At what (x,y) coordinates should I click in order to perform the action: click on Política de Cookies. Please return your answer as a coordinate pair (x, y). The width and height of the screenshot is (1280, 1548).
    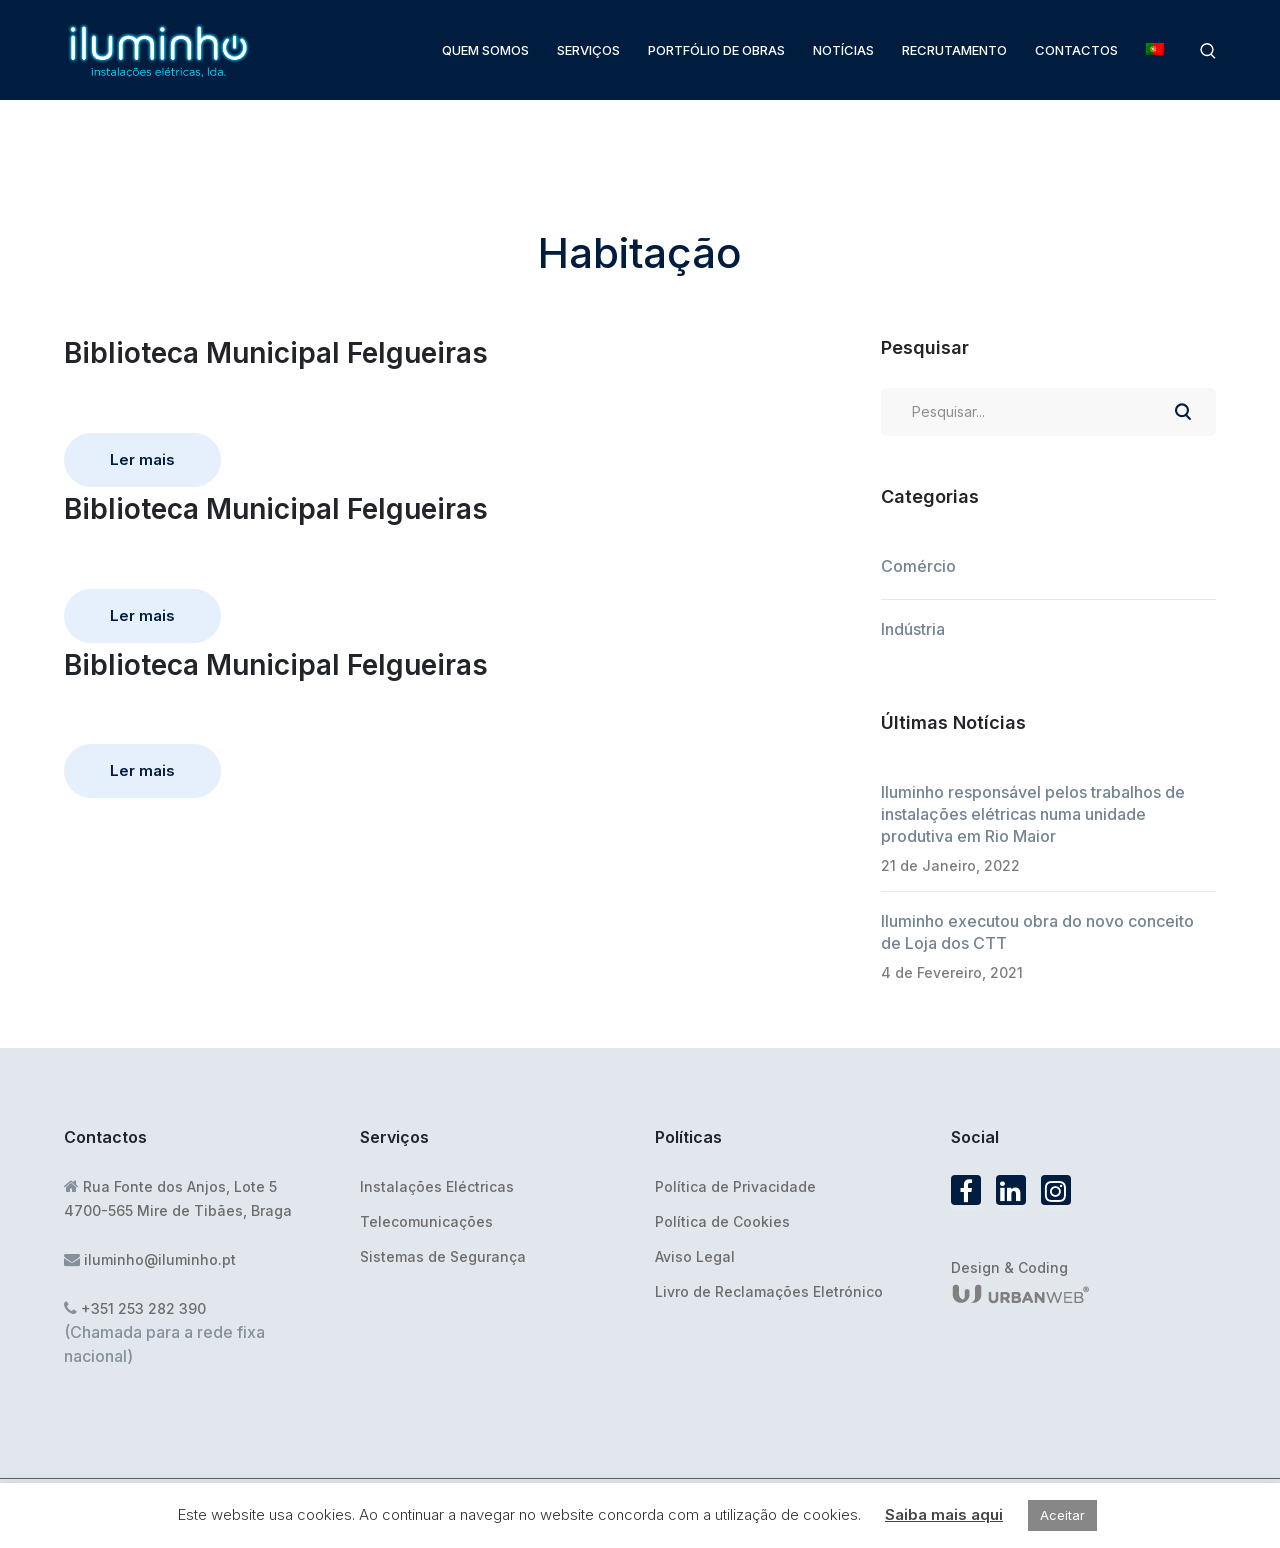
    Looking at the image, I should click on (722, 1221).